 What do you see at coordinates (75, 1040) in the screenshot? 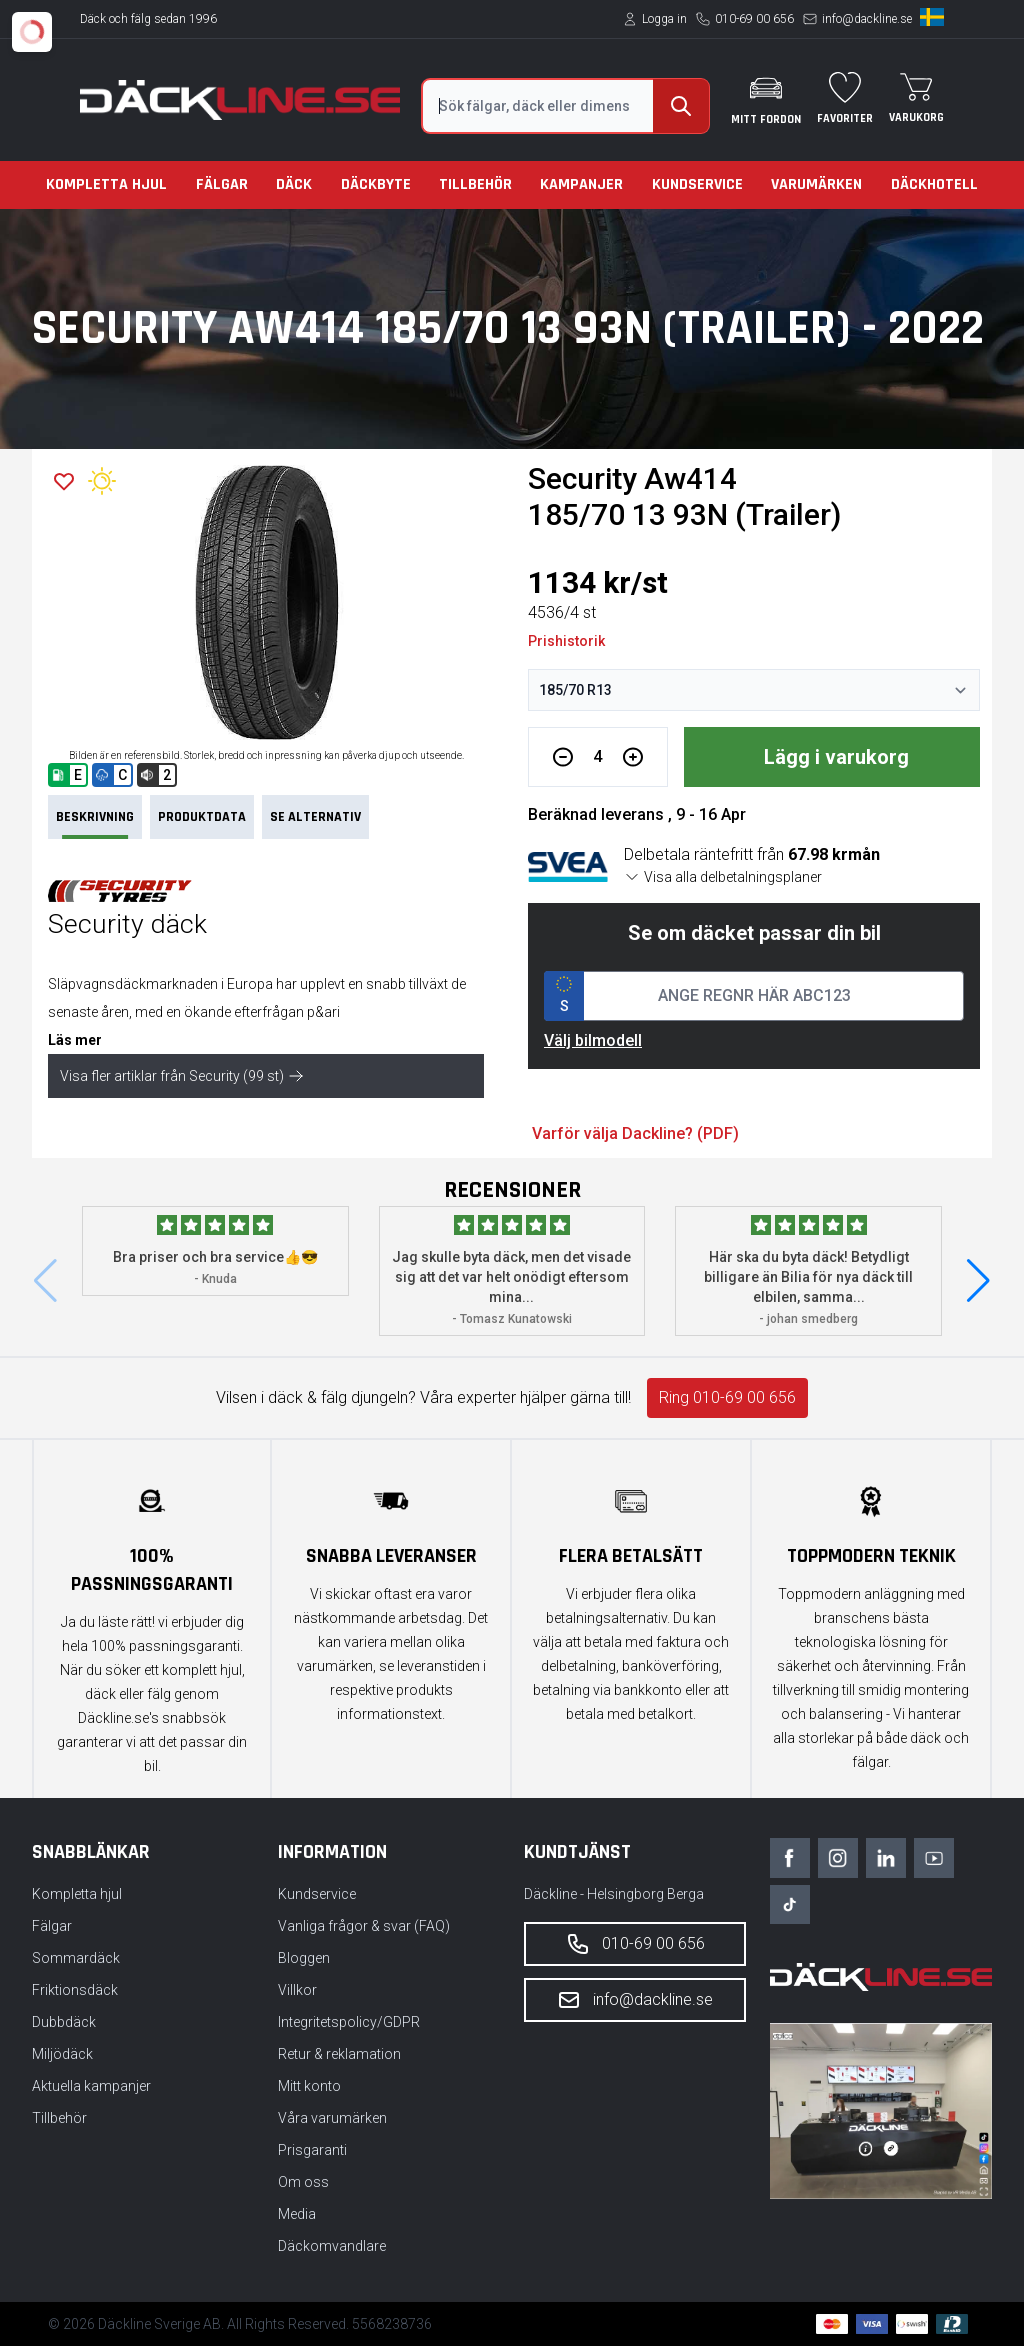
I see `Läs mer` at bounding box center [75, 1040].